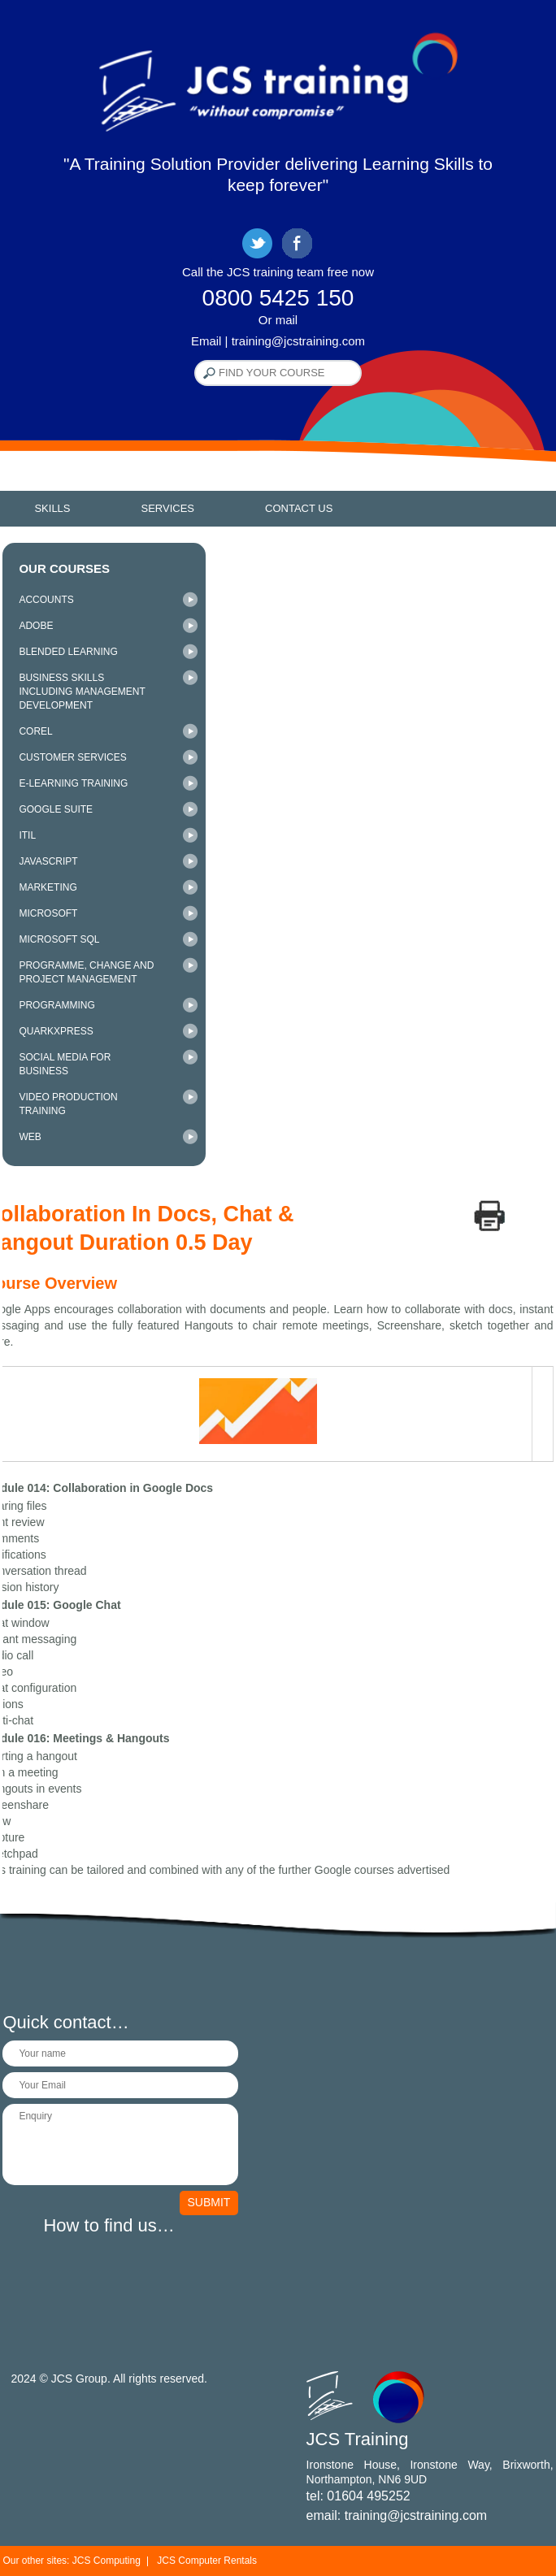  Describe the element at coordinates (278, 341) in the screenshot. I see `Email | training@jcstraining.com` at that location.